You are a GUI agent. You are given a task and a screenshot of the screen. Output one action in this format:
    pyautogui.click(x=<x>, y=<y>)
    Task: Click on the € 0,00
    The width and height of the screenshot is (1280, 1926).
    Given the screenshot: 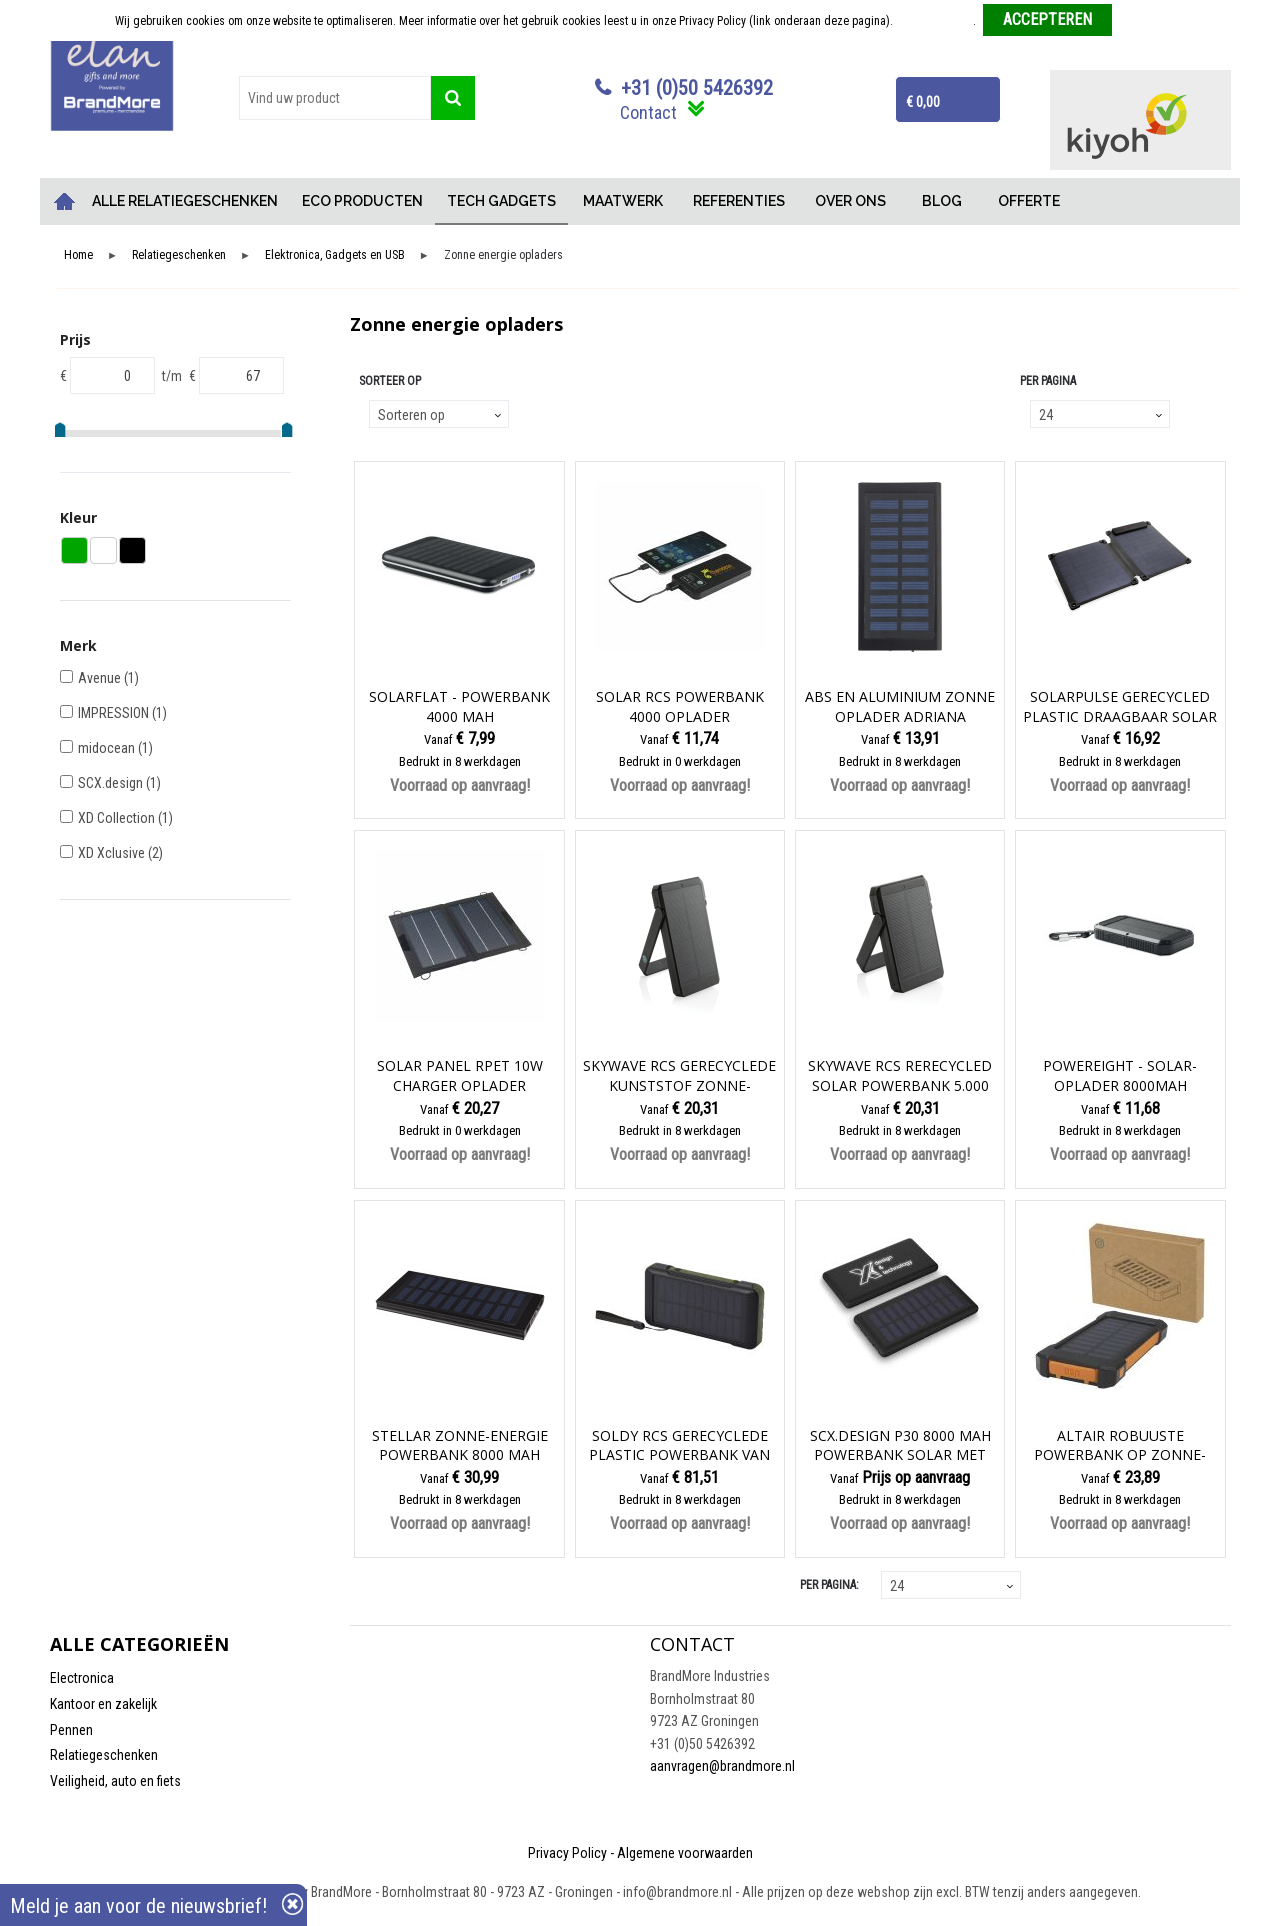 What is the action you would take?
    pyautogui.click(x=923, y=102)
    